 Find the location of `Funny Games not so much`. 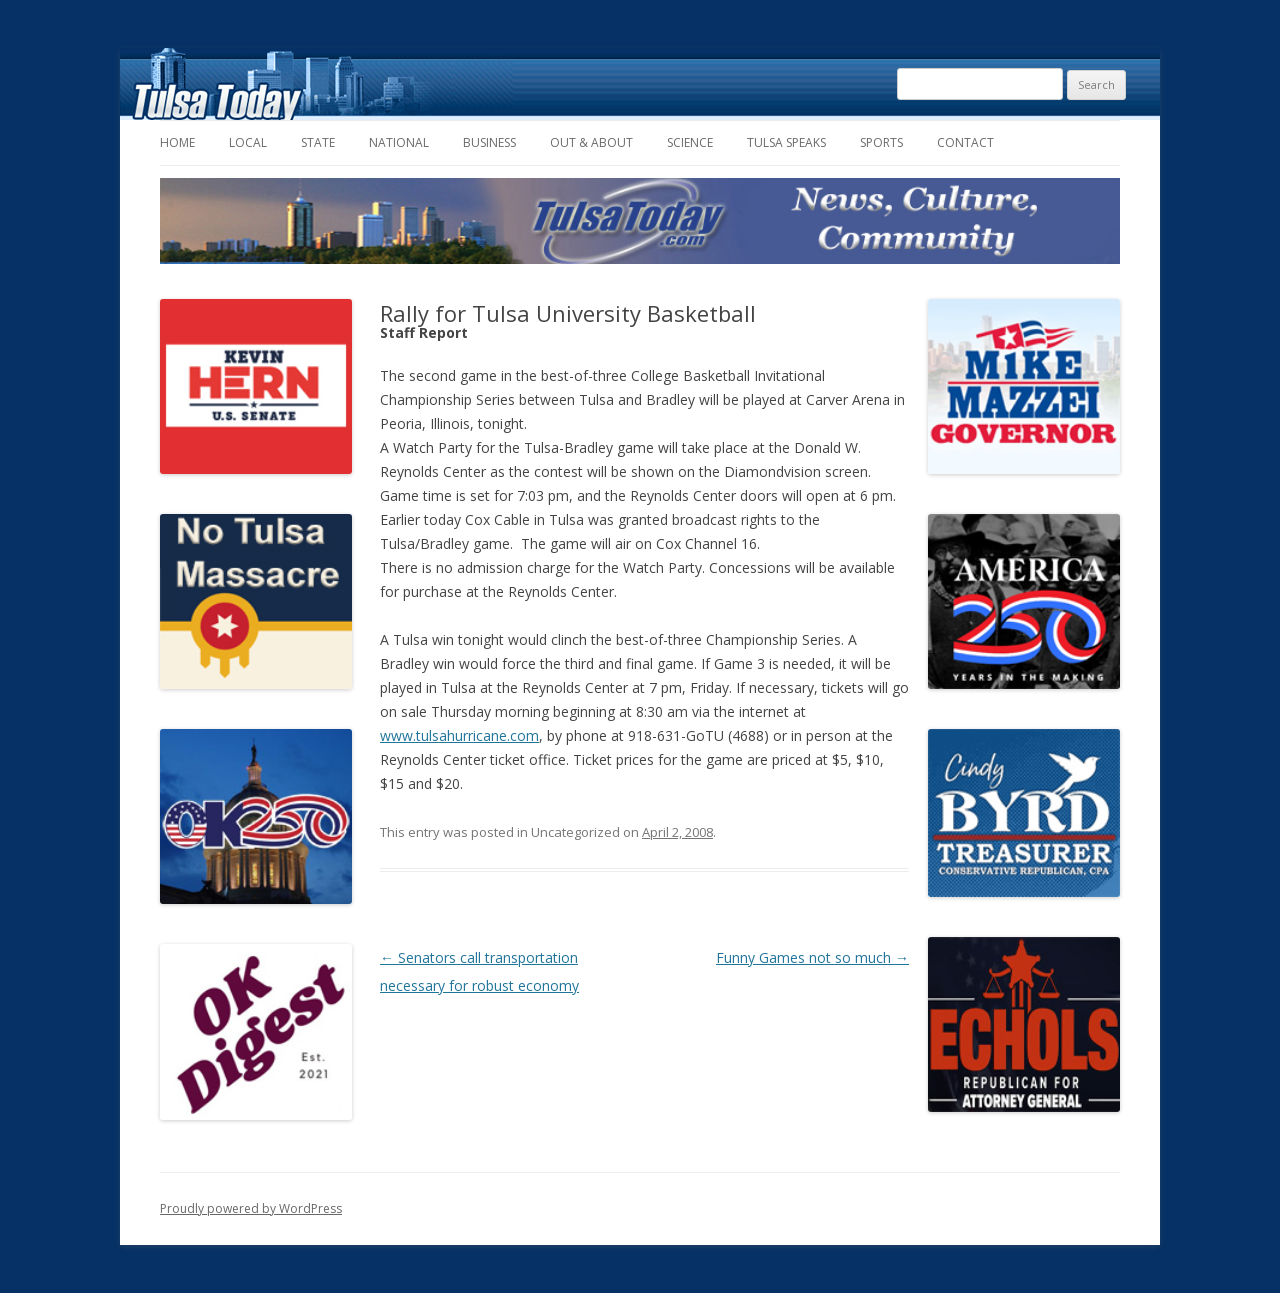

Funny Games not so much is located at coordinates (812, 957).